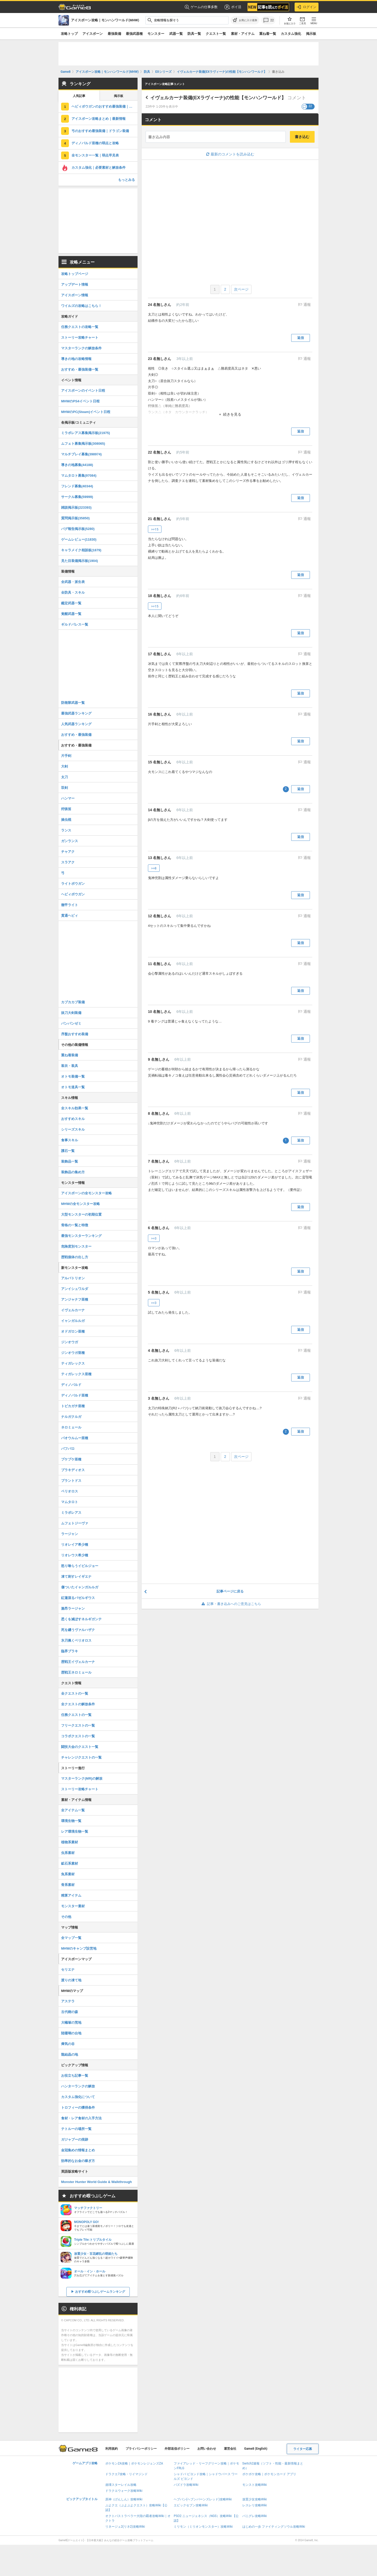 Image resolution: width=377 pixels, height=2576 pixels. What do you see at coordinates (79, 96) in the screenshot?
I see `人気記事` at bounding box center [79, 96].